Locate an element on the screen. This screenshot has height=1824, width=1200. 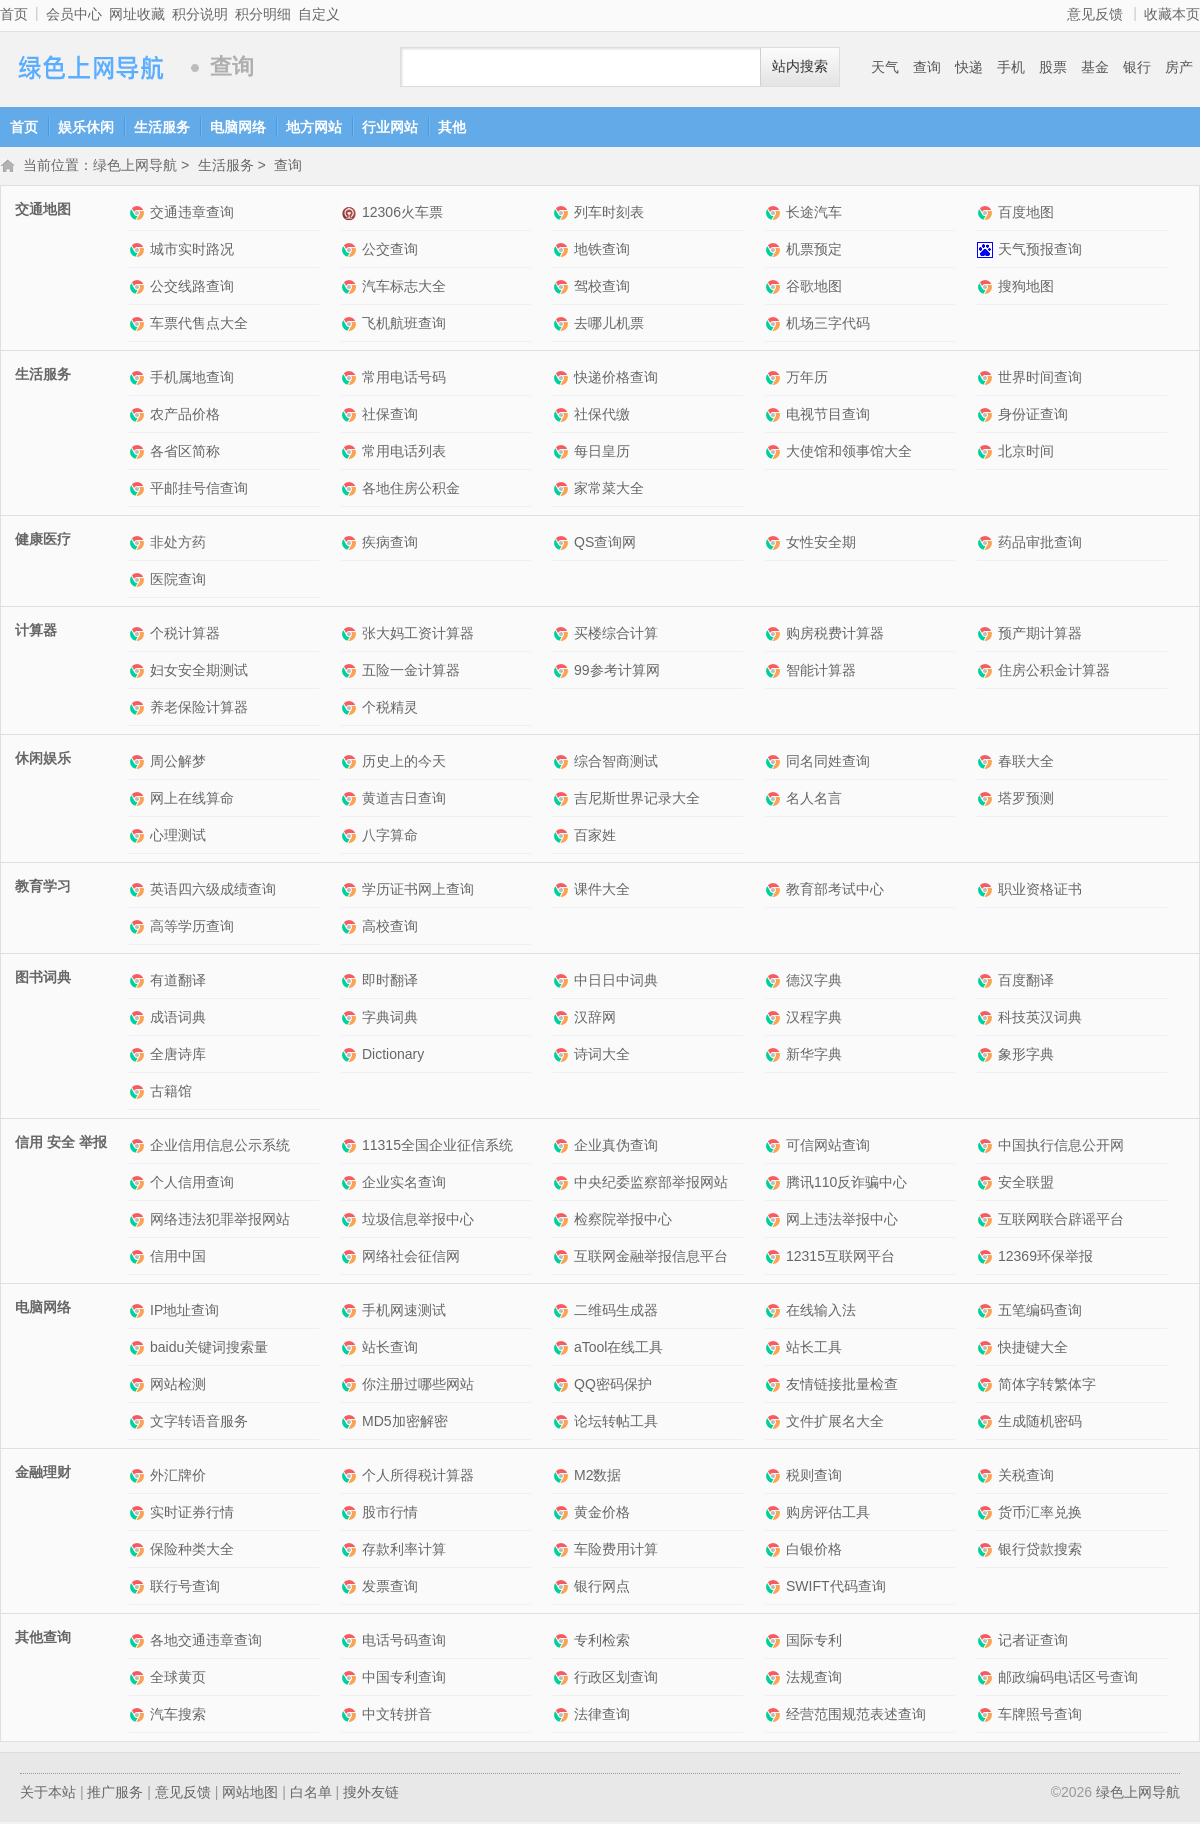
机票预定 is located at coordinates (814, 251).